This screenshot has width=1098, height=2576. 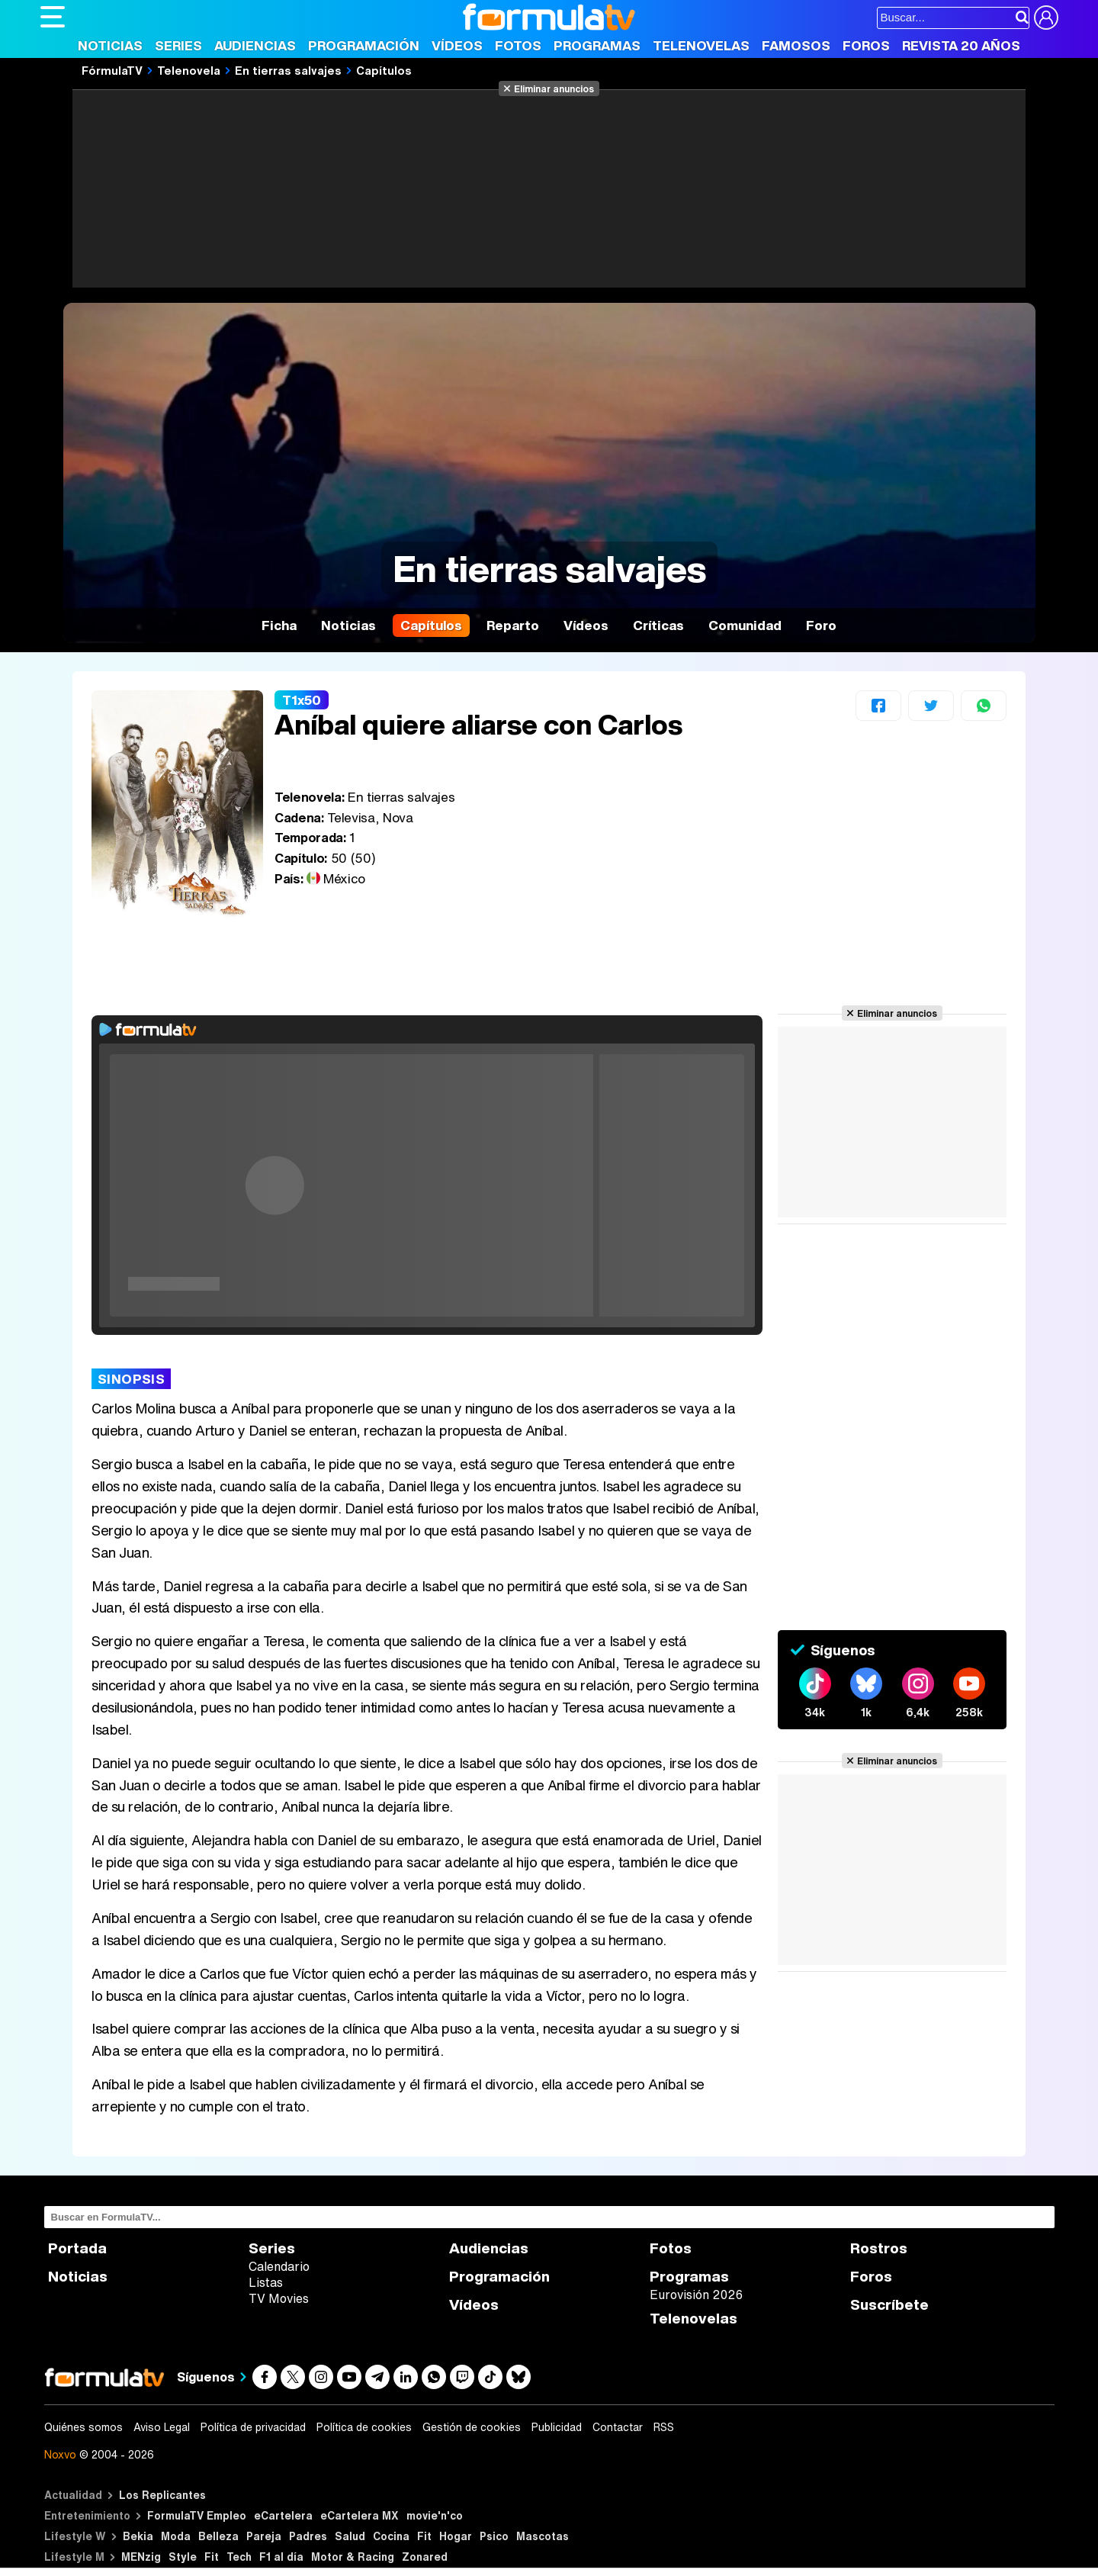 I want to click on RSS, so click(x=663, y=2427).